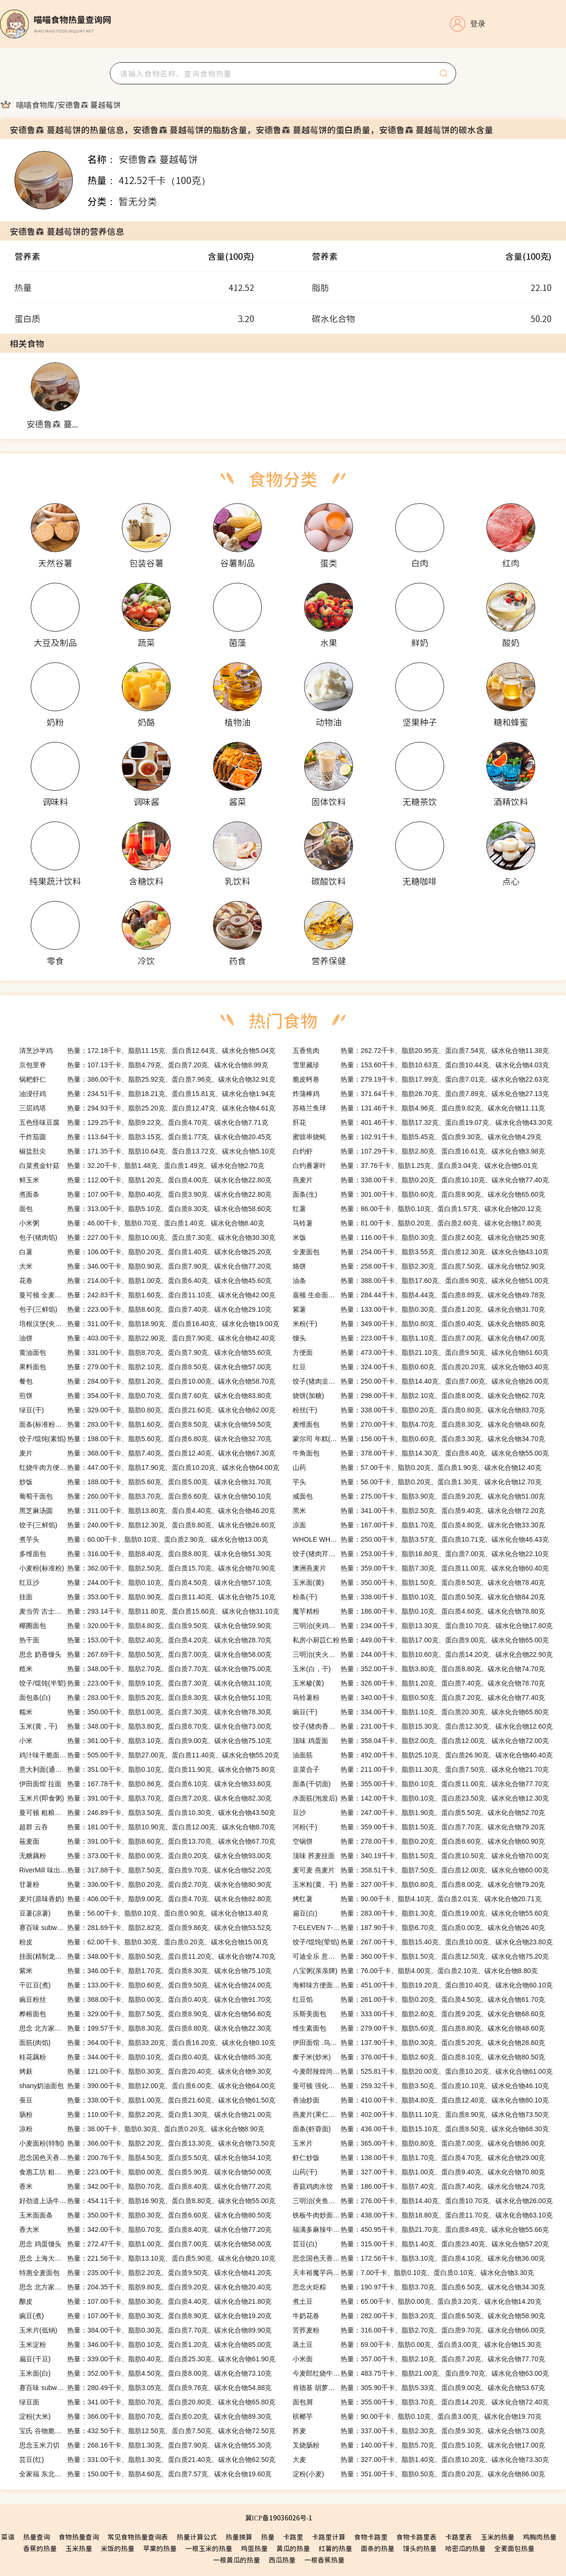 Image resolution: width=566 pixels, height=2576 pixels. Describe the element at coordinates (419, 2028) in the screenshot. I see `热量：279.00千卡、脂肪5.60克、蛋白质8.80克、碳水化合物48.60克` at that location.